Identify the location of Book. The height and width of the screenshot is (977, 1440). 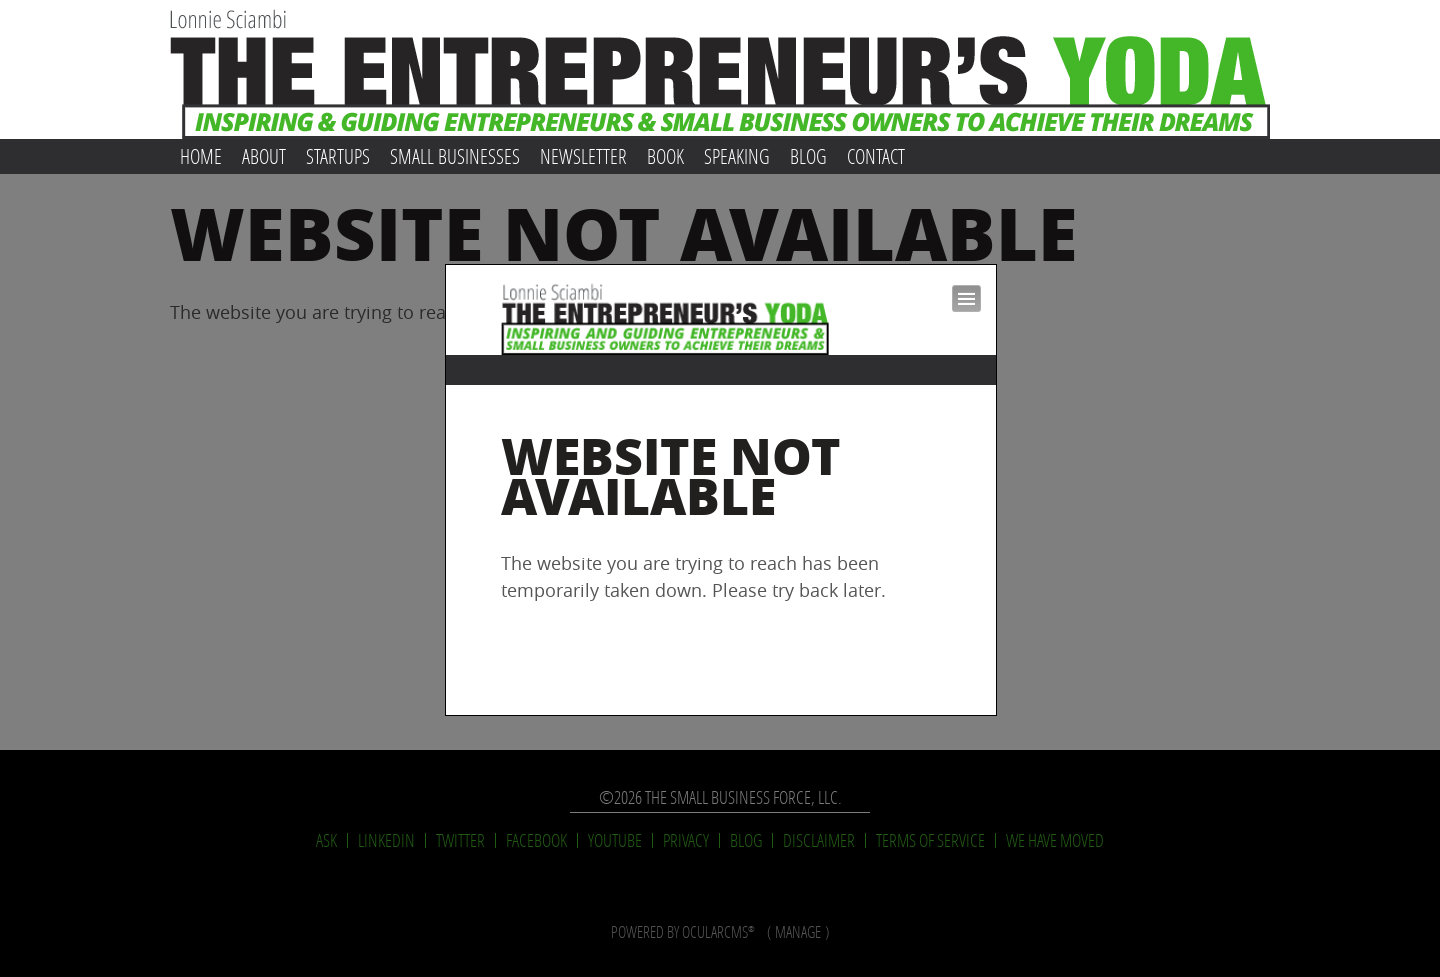
(665, 156).